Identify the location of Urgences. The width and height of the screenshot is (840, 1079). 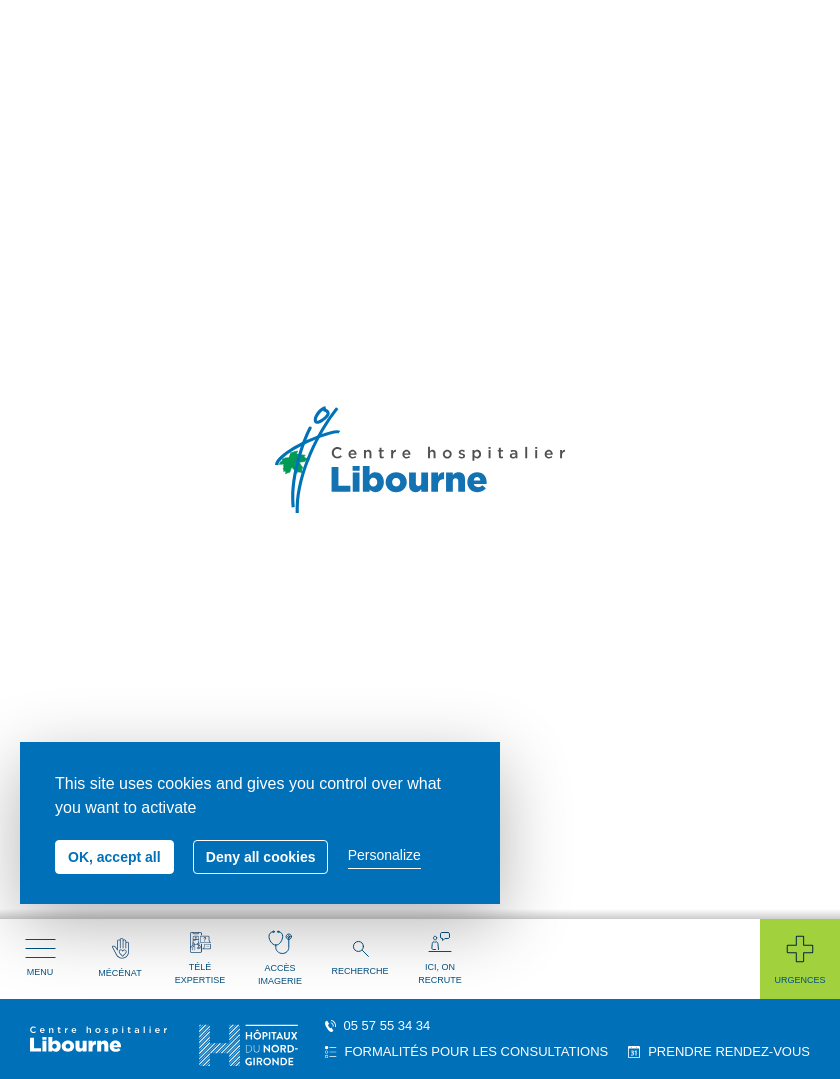
(799, 958).